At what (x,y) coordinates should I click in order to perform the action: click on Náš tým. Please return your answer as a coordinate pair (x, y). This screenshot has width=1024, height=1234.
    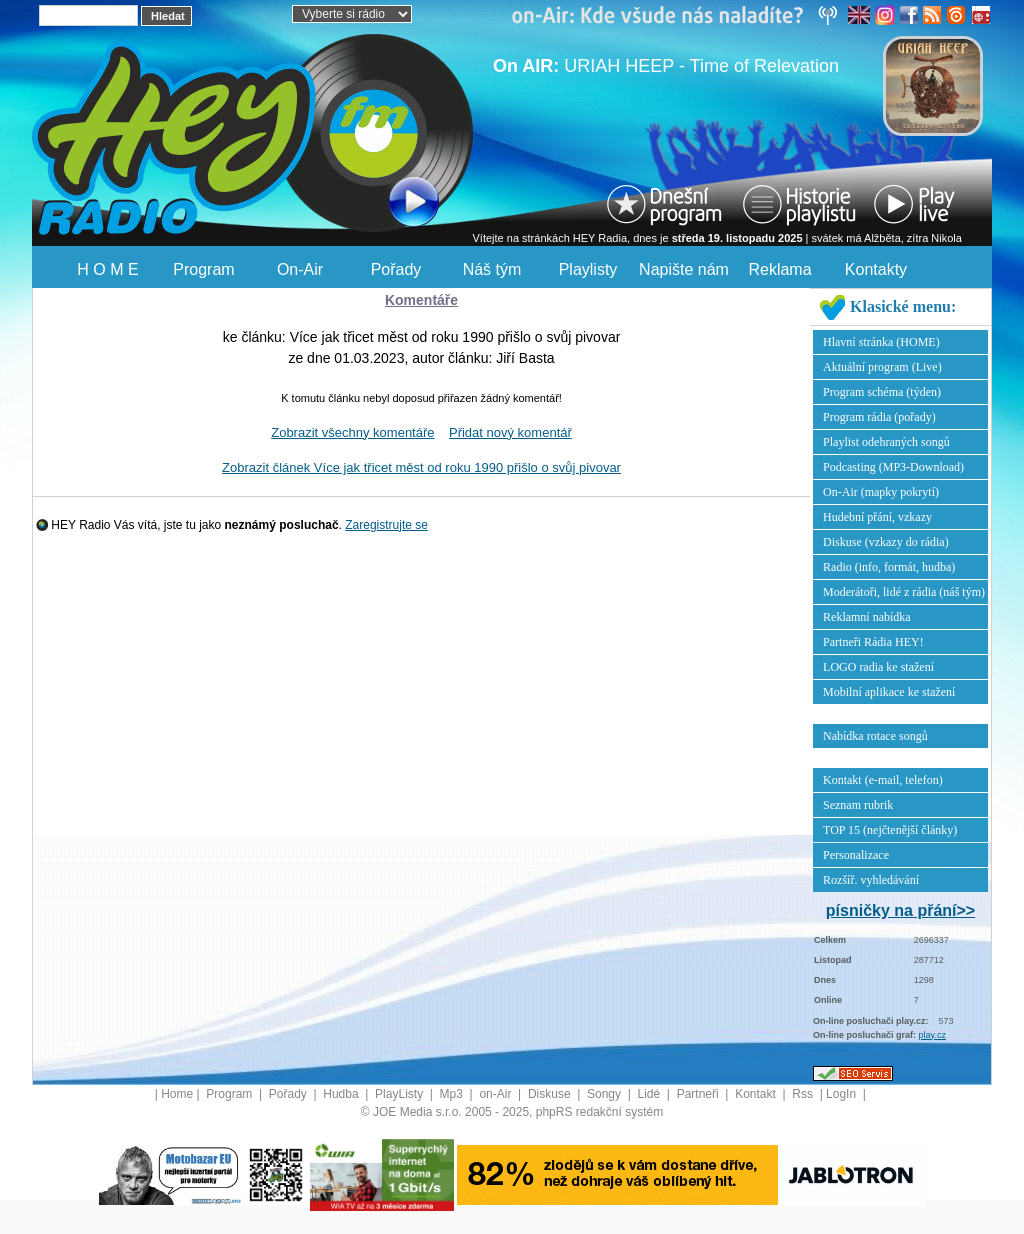
    Looking at the image, I should click on (492, 269).